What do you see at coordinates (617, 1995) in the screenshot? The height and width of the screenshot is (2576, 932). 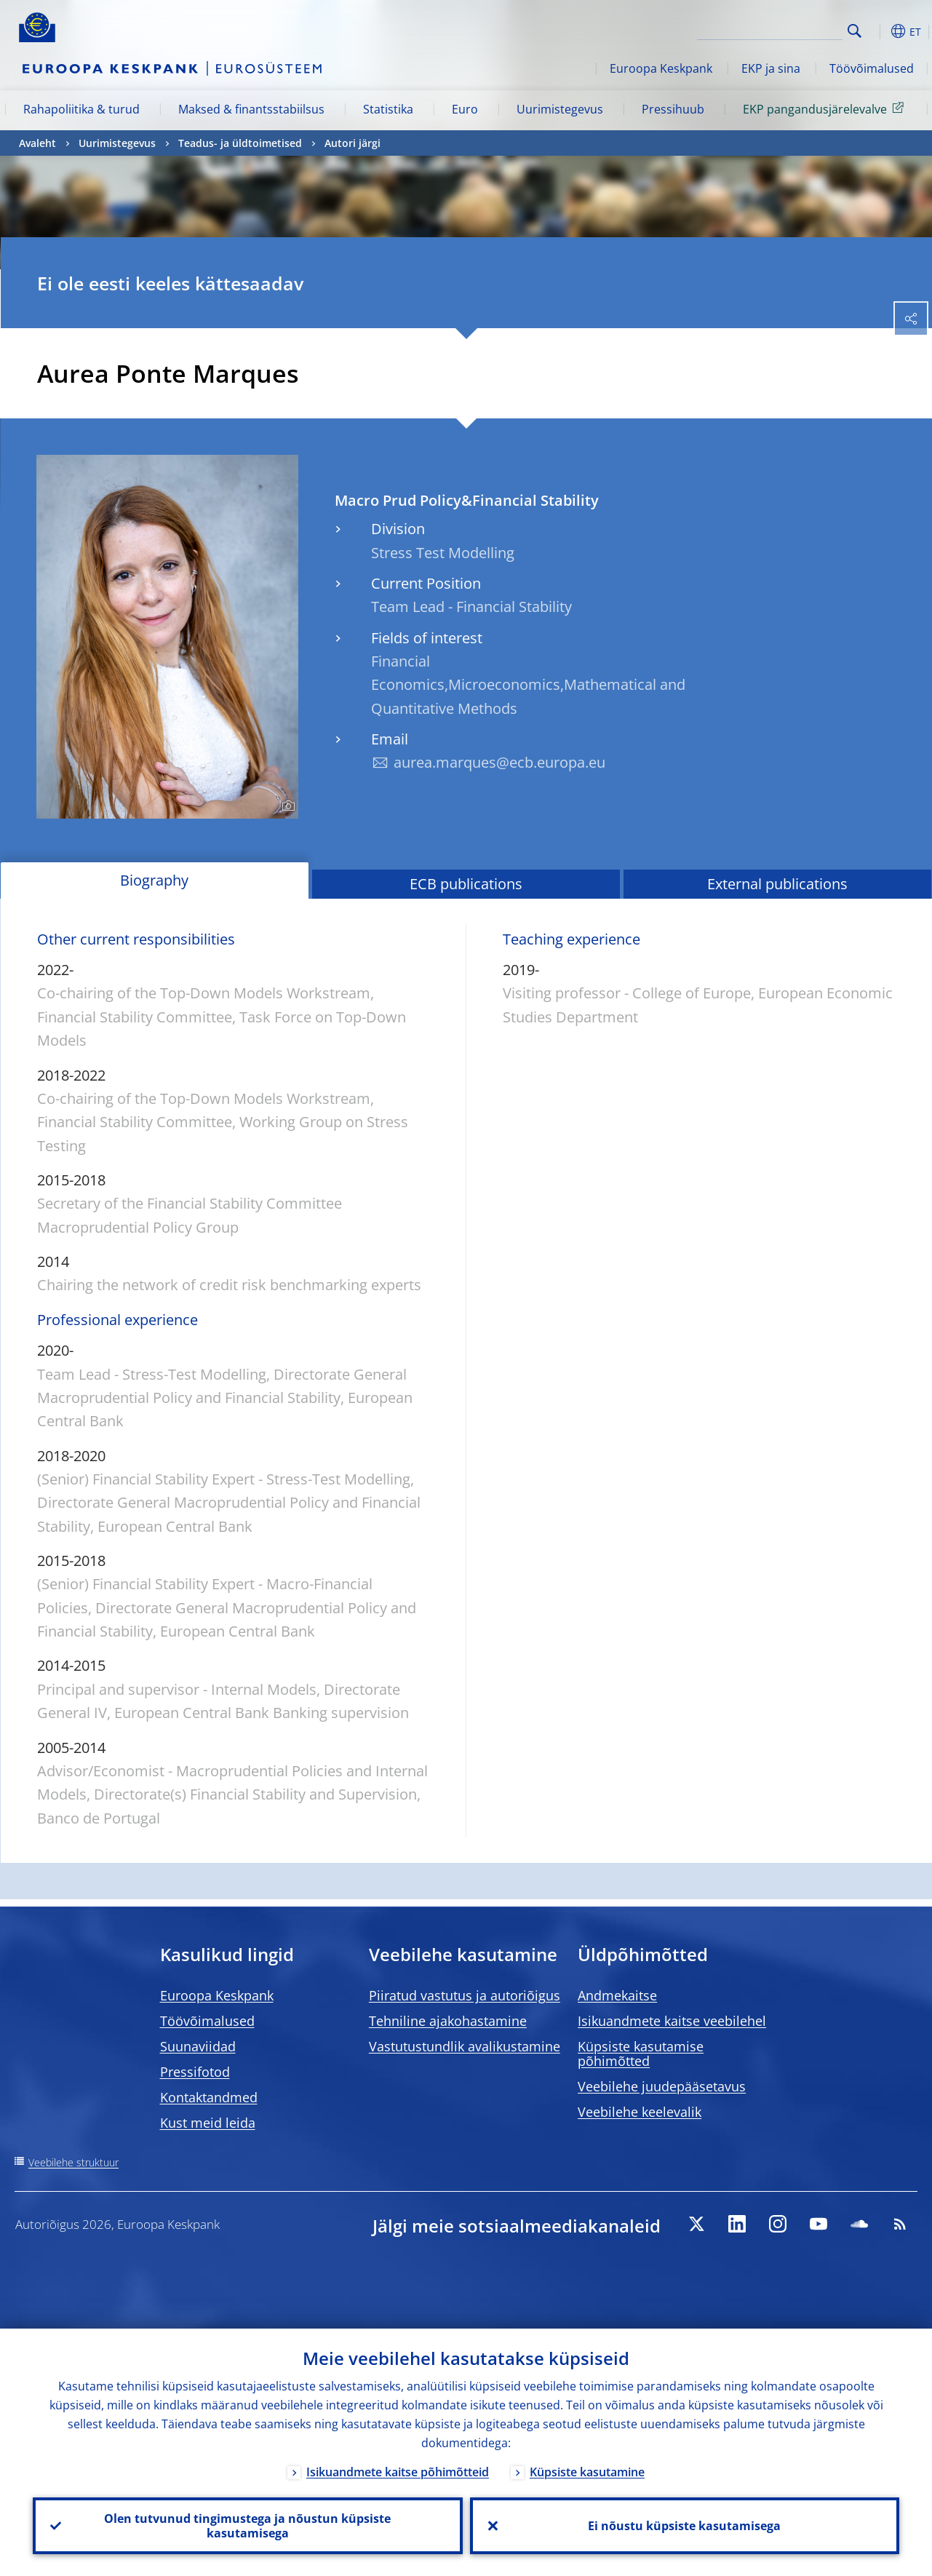 I see `Andmekaitse` at bounding box center [617, 1995].